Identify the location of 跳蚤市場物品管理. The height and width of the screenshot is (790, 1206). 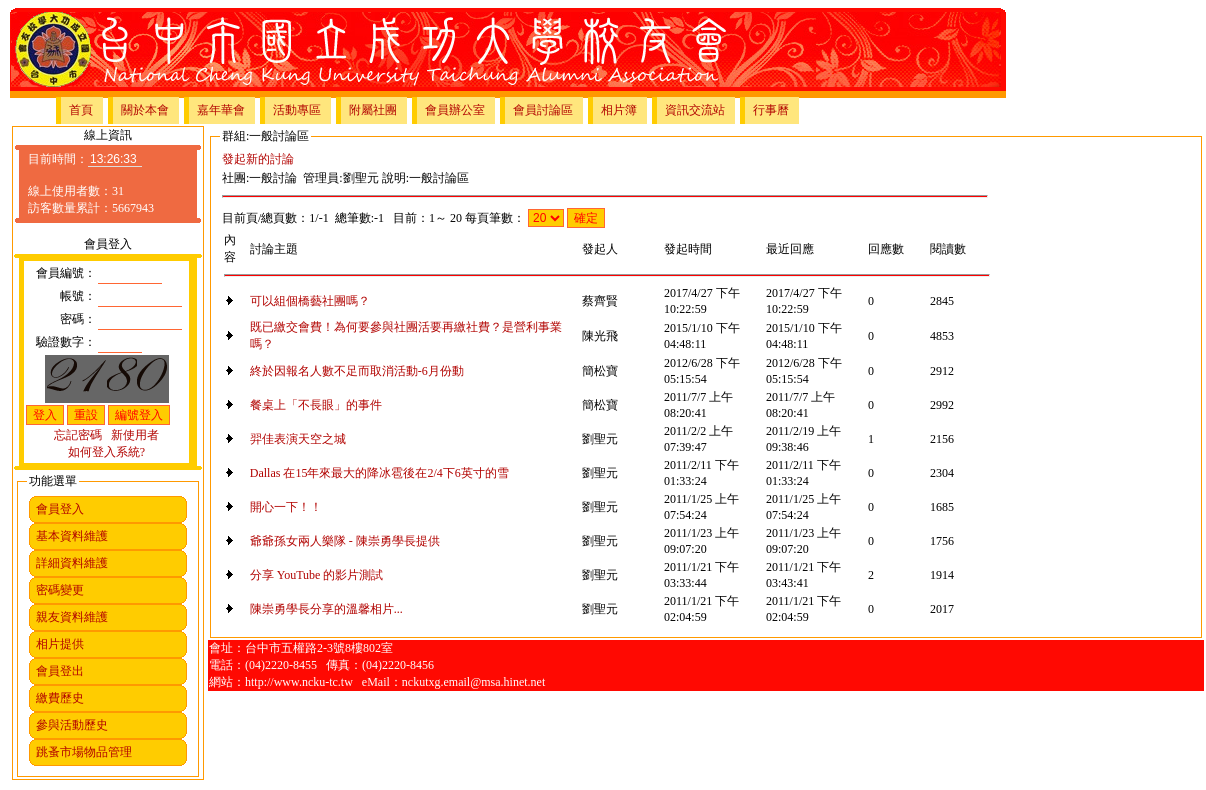
(84, 752).